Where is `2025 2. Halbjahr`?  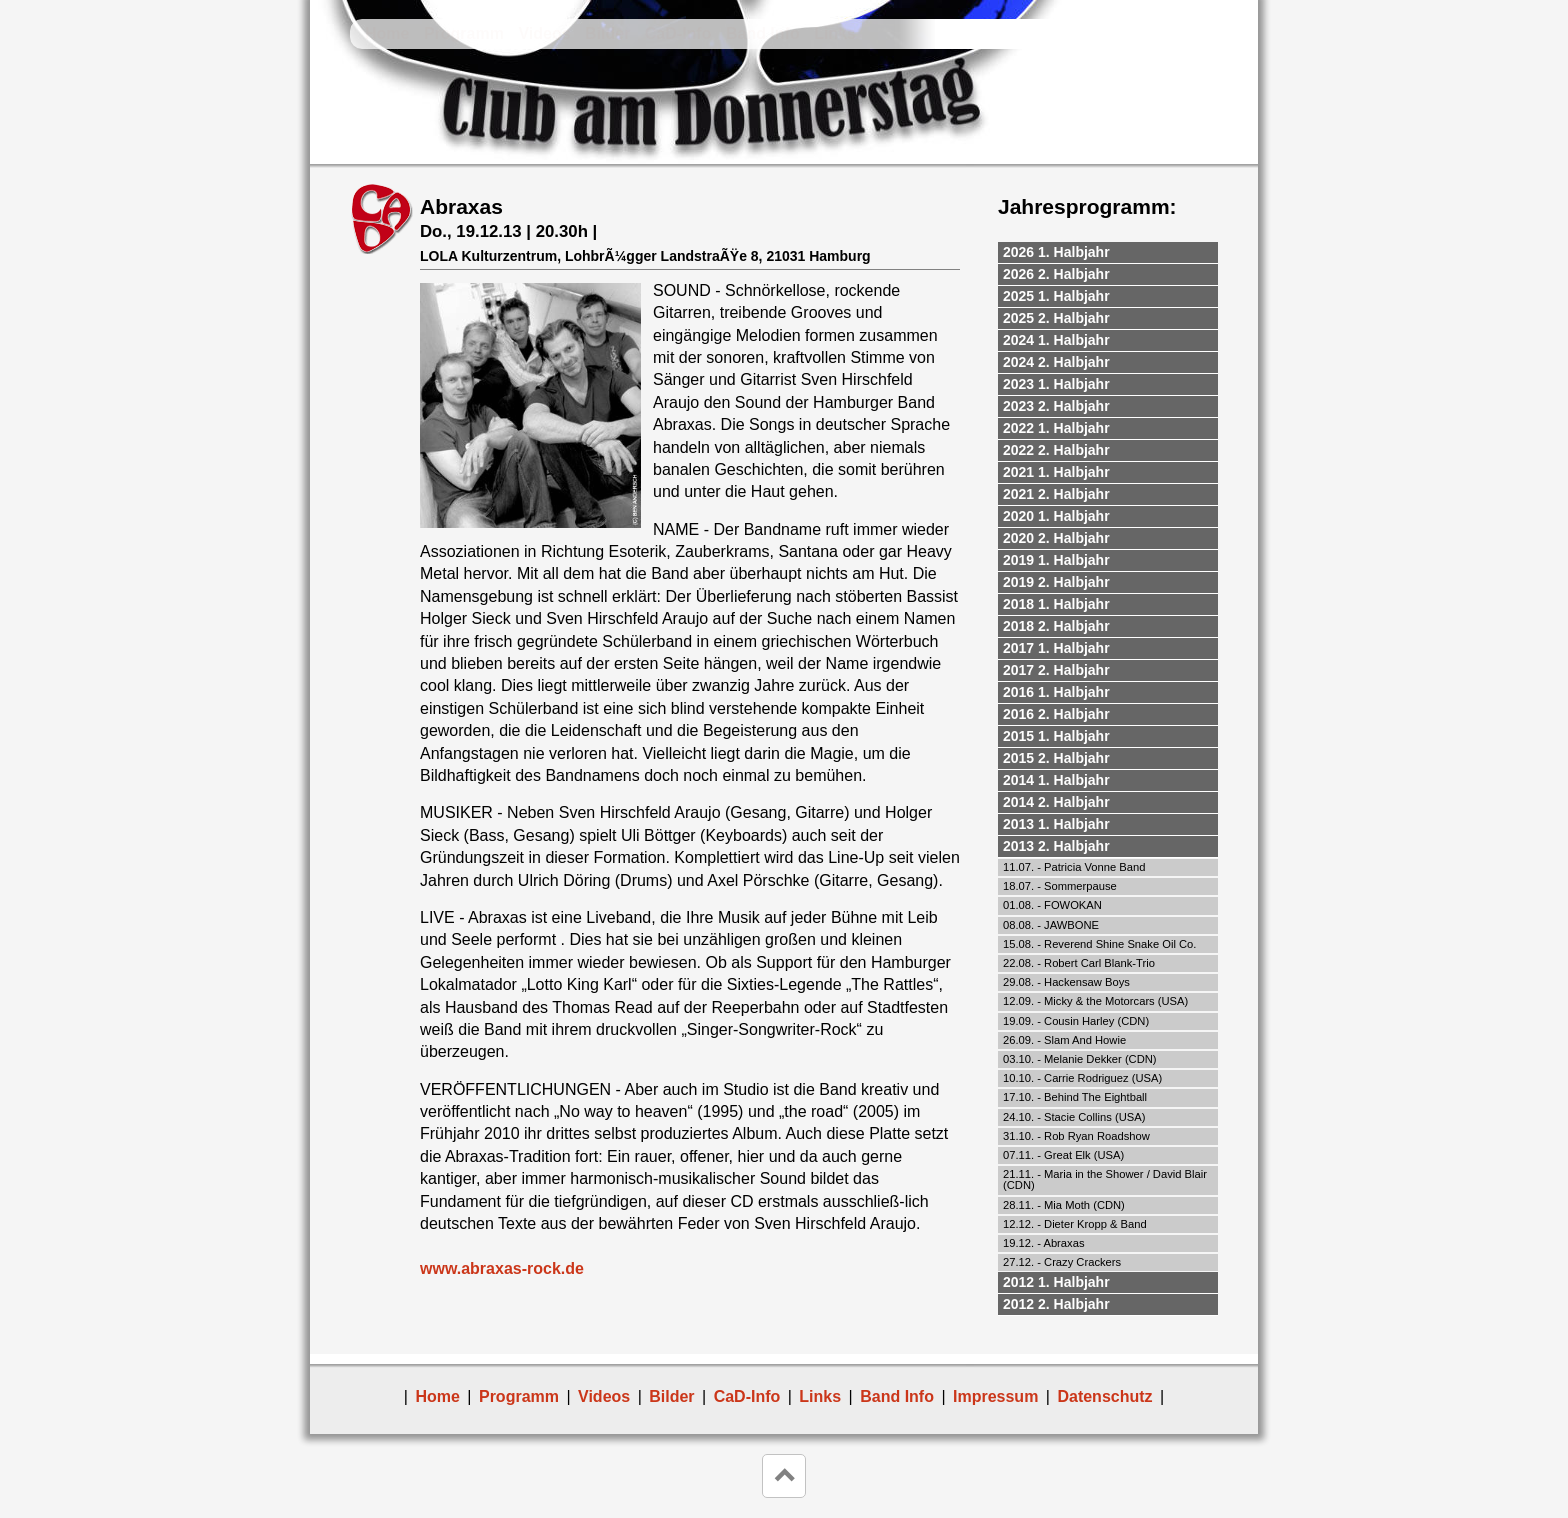
2025 2. Halbjahr is located at coordinates (1056, 318).